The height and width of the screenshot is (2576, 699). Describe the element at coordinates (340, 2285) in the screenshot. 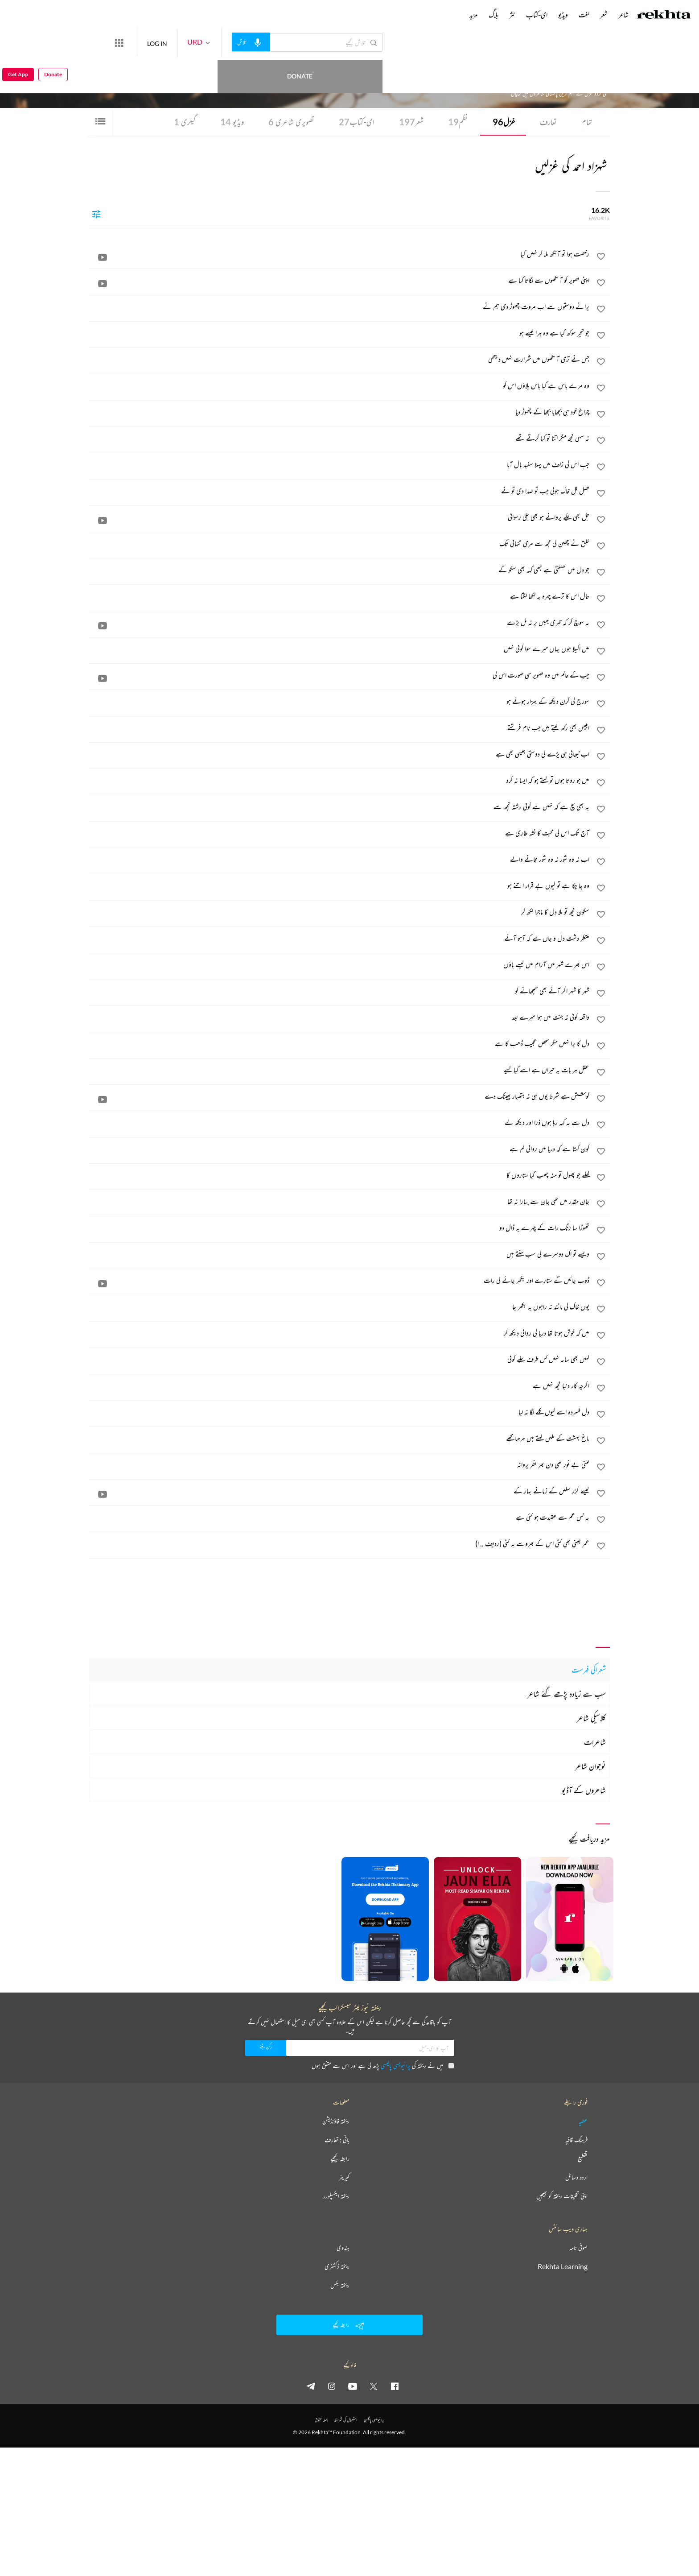

I see `ریختہ بکس` at that location.